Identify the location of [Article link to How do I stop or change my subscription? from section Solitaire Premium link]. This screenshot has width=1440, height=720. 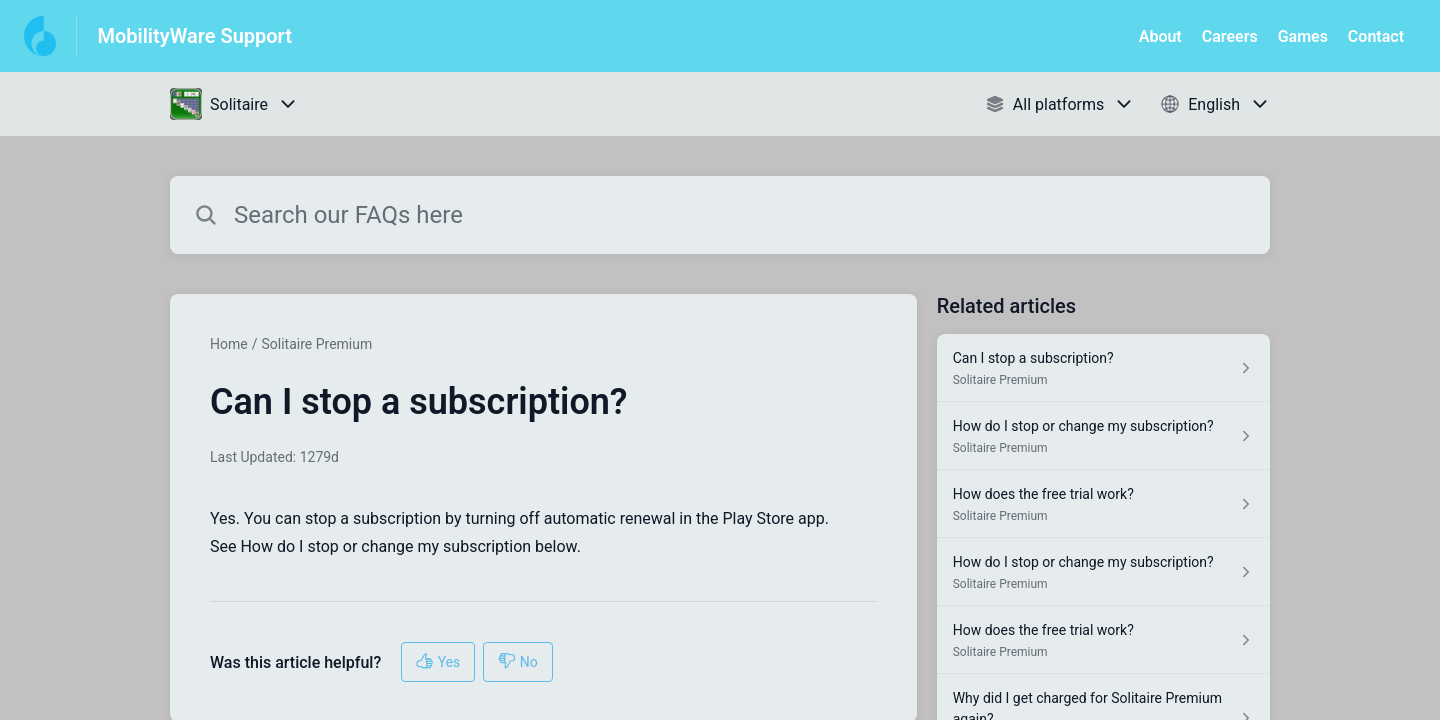
(1103, 436).